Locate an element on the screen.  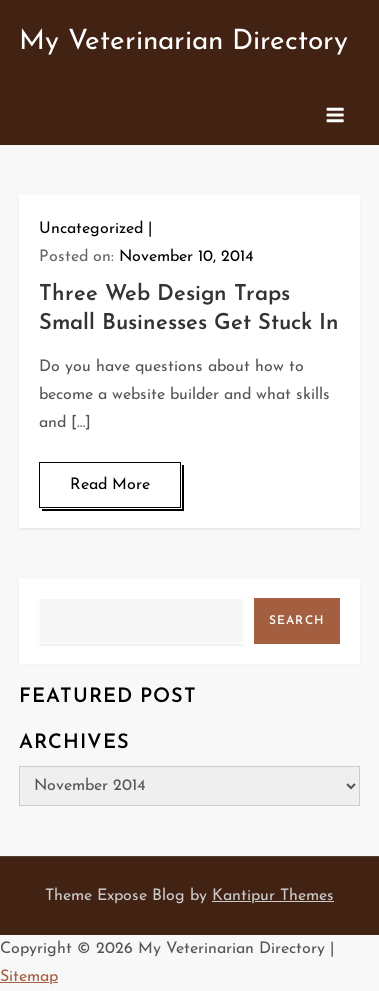
Read More is located at coordinates (110, 485).